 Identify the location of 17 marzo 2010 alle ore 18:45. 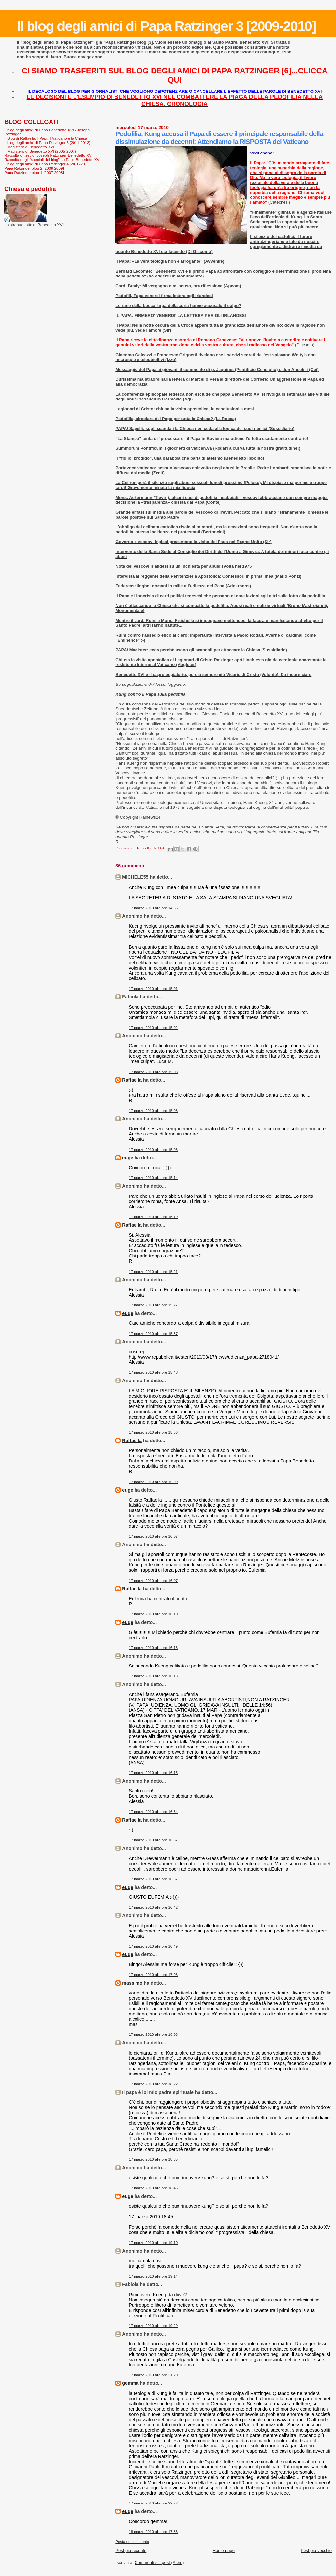
(153, 2188).